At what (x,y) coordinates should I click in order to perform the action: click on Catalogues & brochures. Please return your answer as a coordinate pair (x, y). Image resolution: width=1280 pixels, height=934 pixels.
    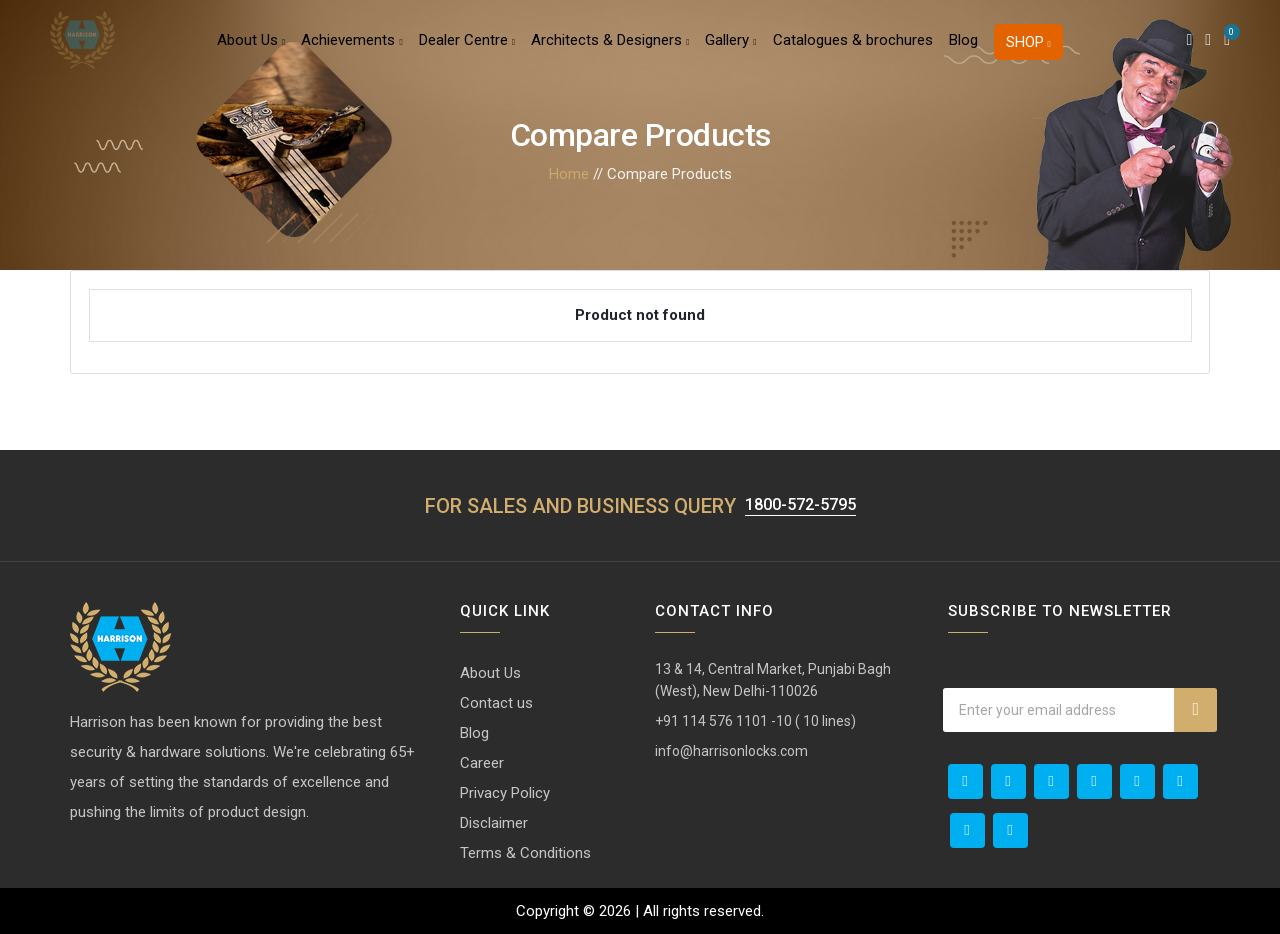
    Looking at the image, I should click on (853, 54).